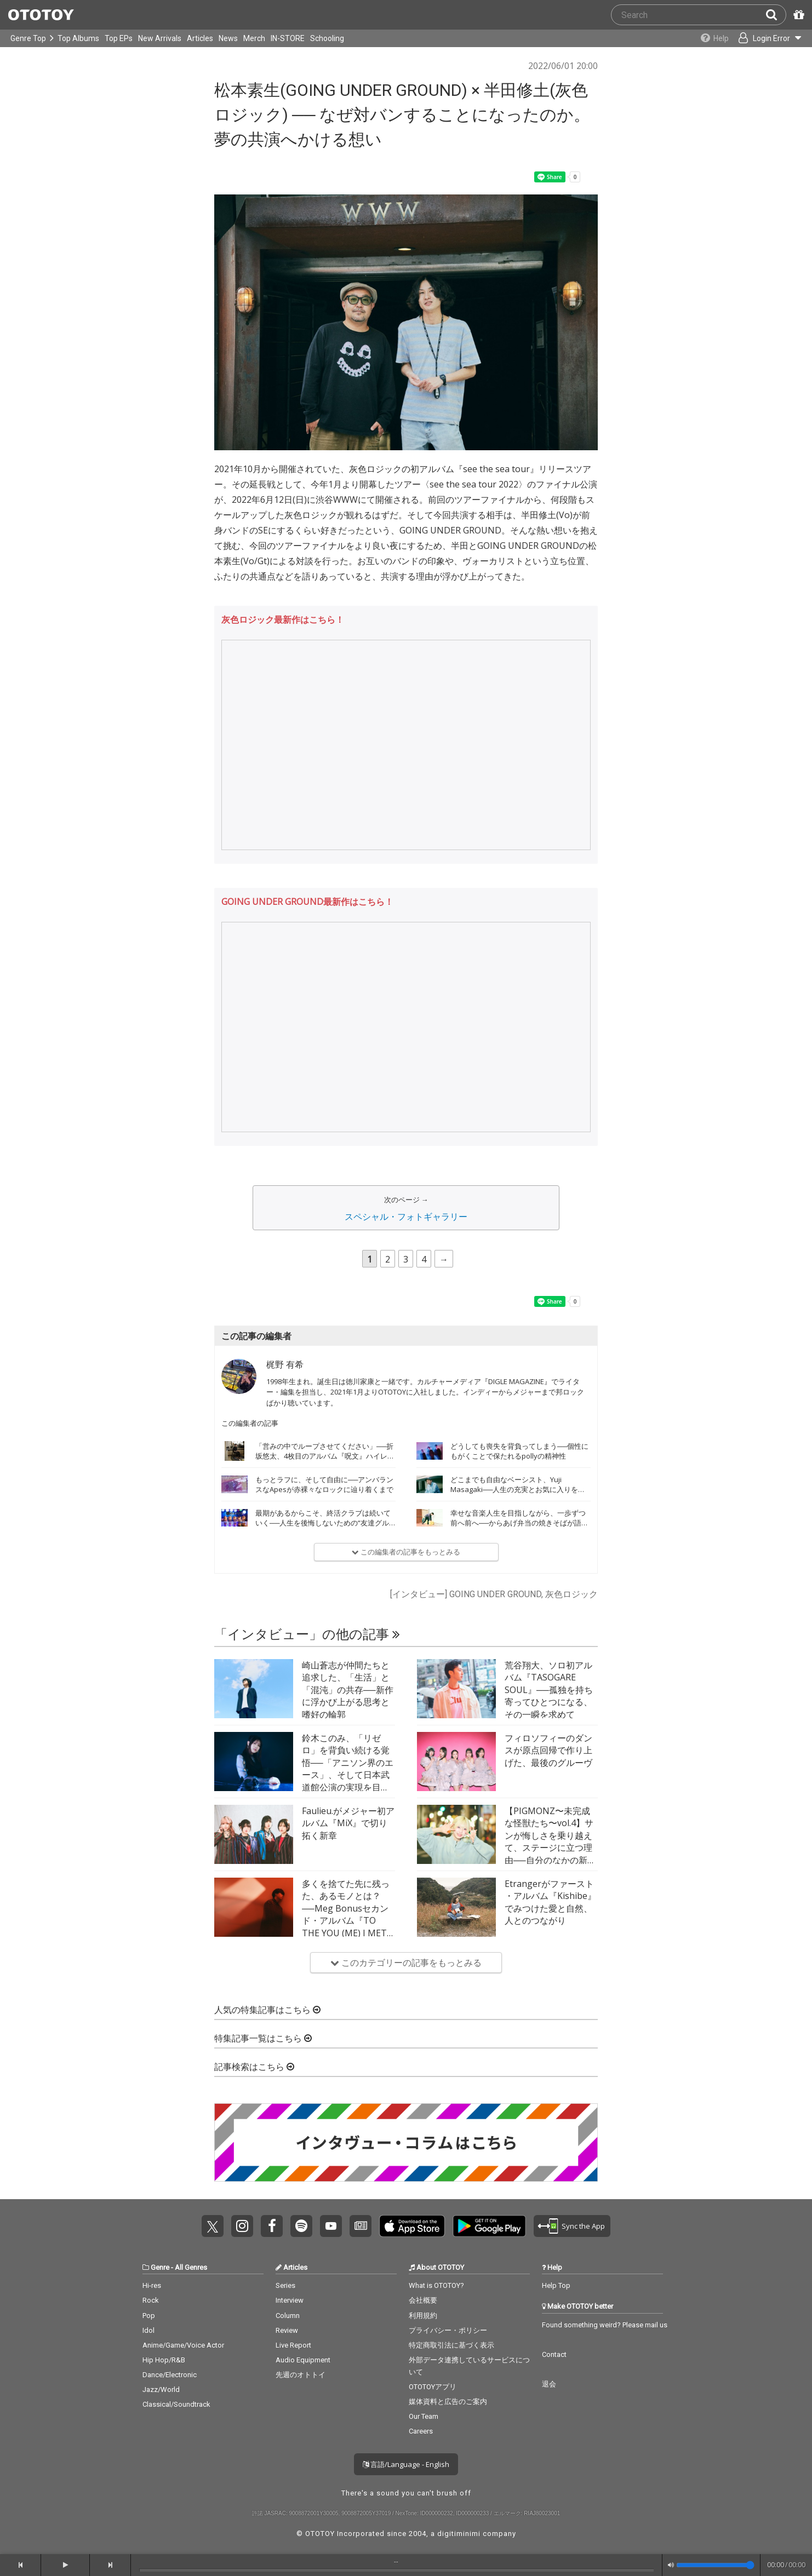 The height and width of the screenshot is (2576, 812). I want to click on OTOTOYアプリ, so click(432, 2387).